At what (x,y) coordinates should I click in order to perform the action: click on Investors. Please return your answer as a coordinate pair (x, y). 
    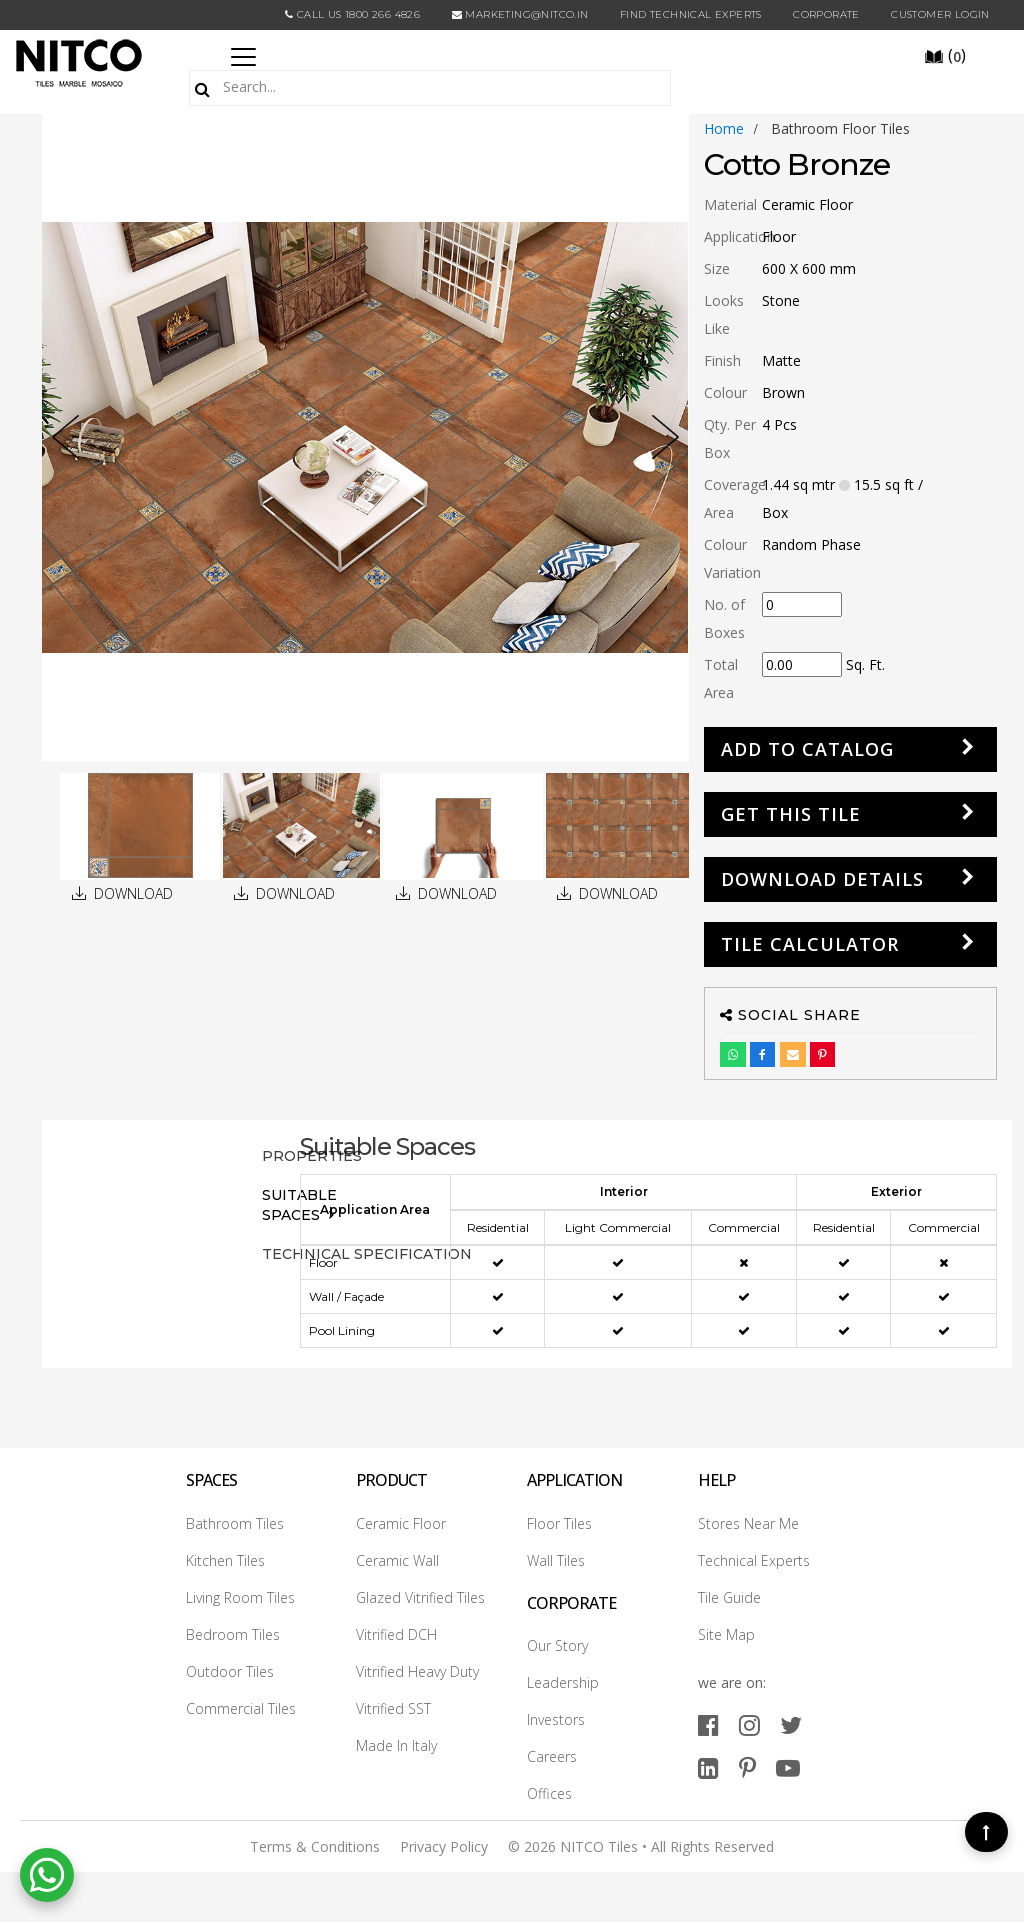
    Looking at the image, I should click on (556, 1719).